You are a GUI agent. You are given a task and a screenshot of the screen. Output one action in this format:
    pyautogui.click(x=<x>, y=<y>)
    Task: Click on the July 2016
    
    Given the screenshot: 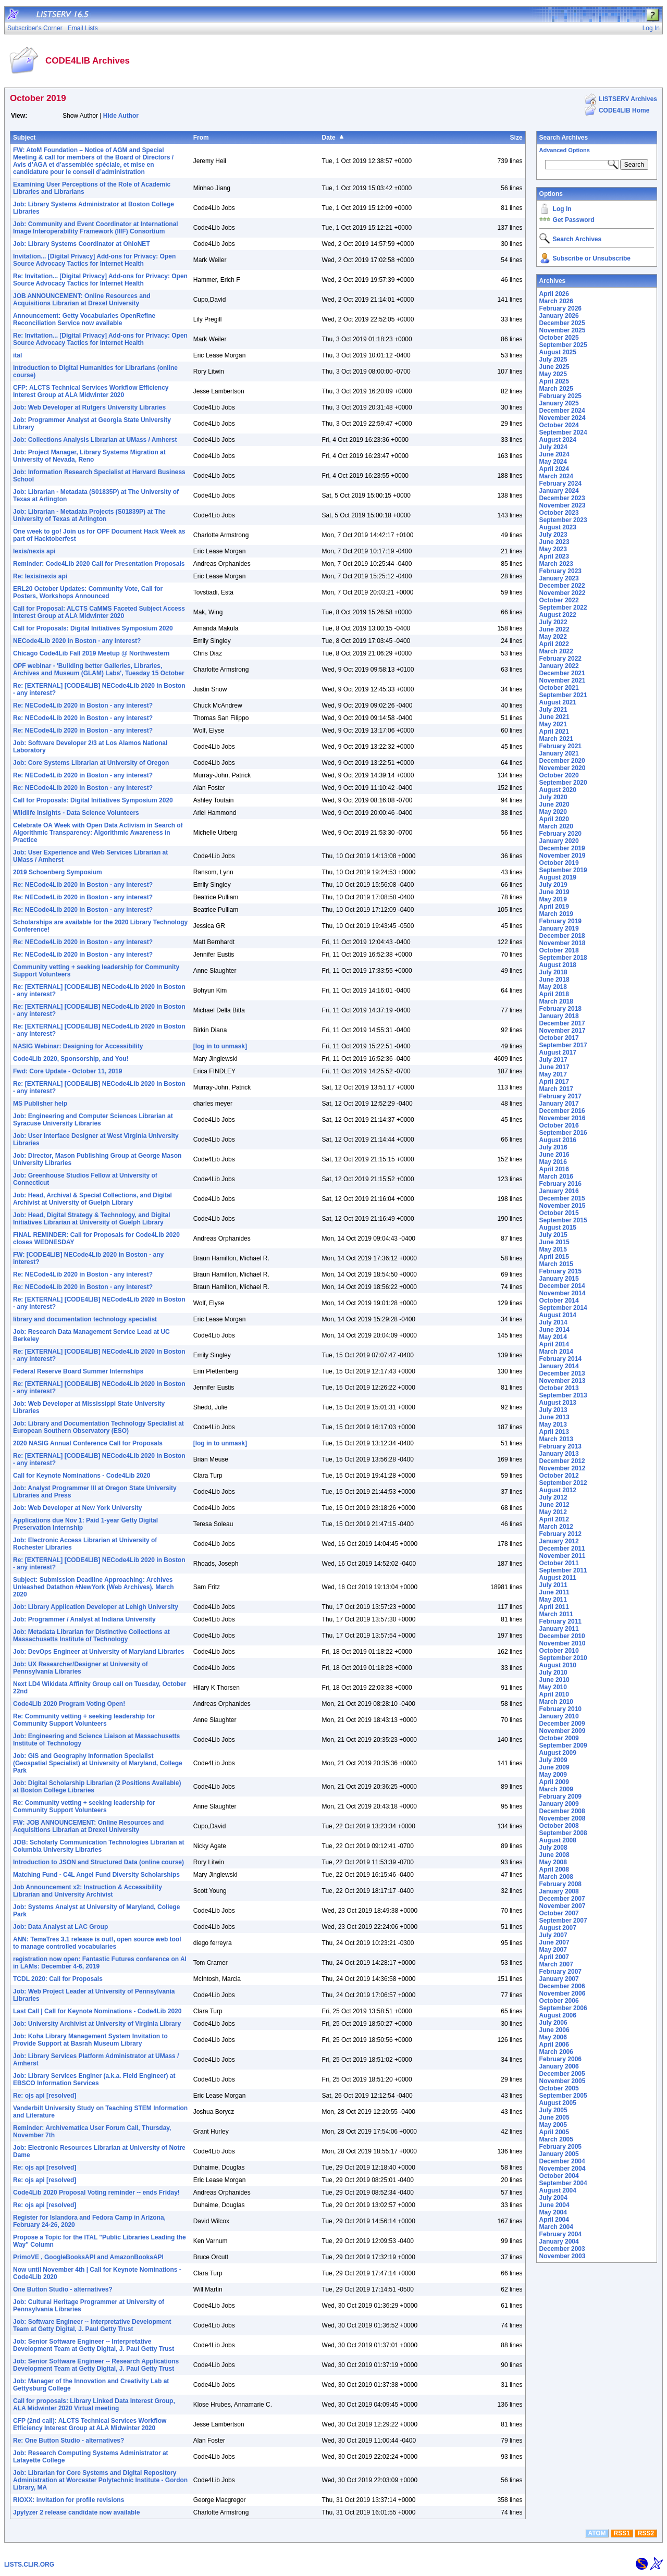 What is the action you would take?
    pyautogui.click(x=553, y=1147)
    